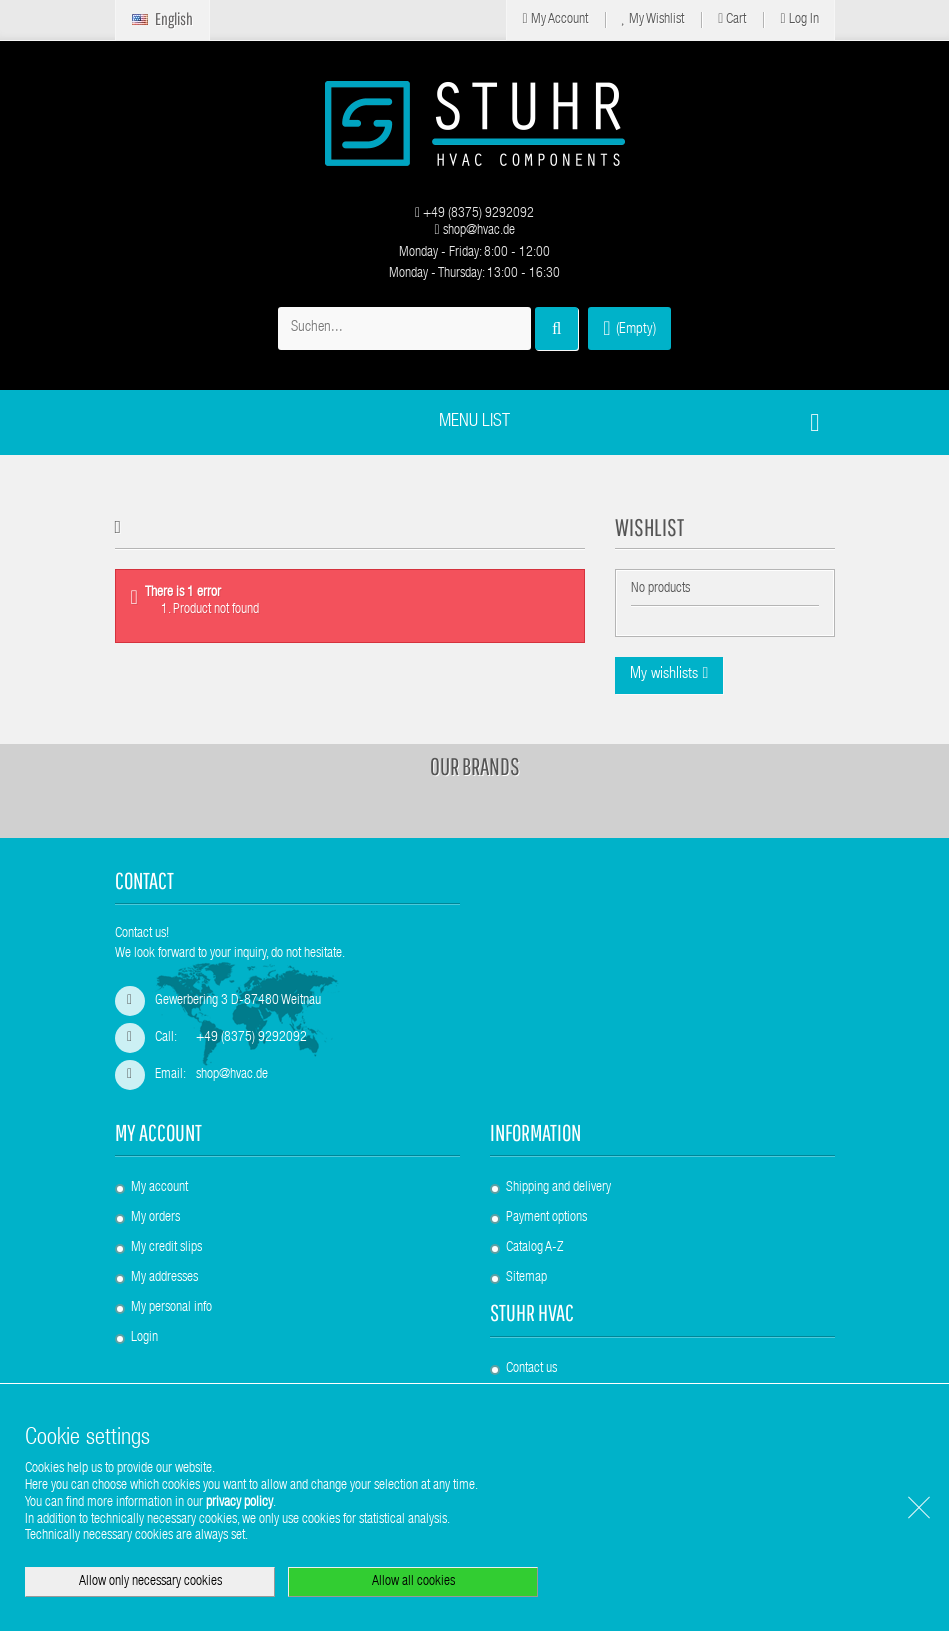  Describe the element at coordinates (171, 1308) in the screenshot. I see `My personal info` at that location.